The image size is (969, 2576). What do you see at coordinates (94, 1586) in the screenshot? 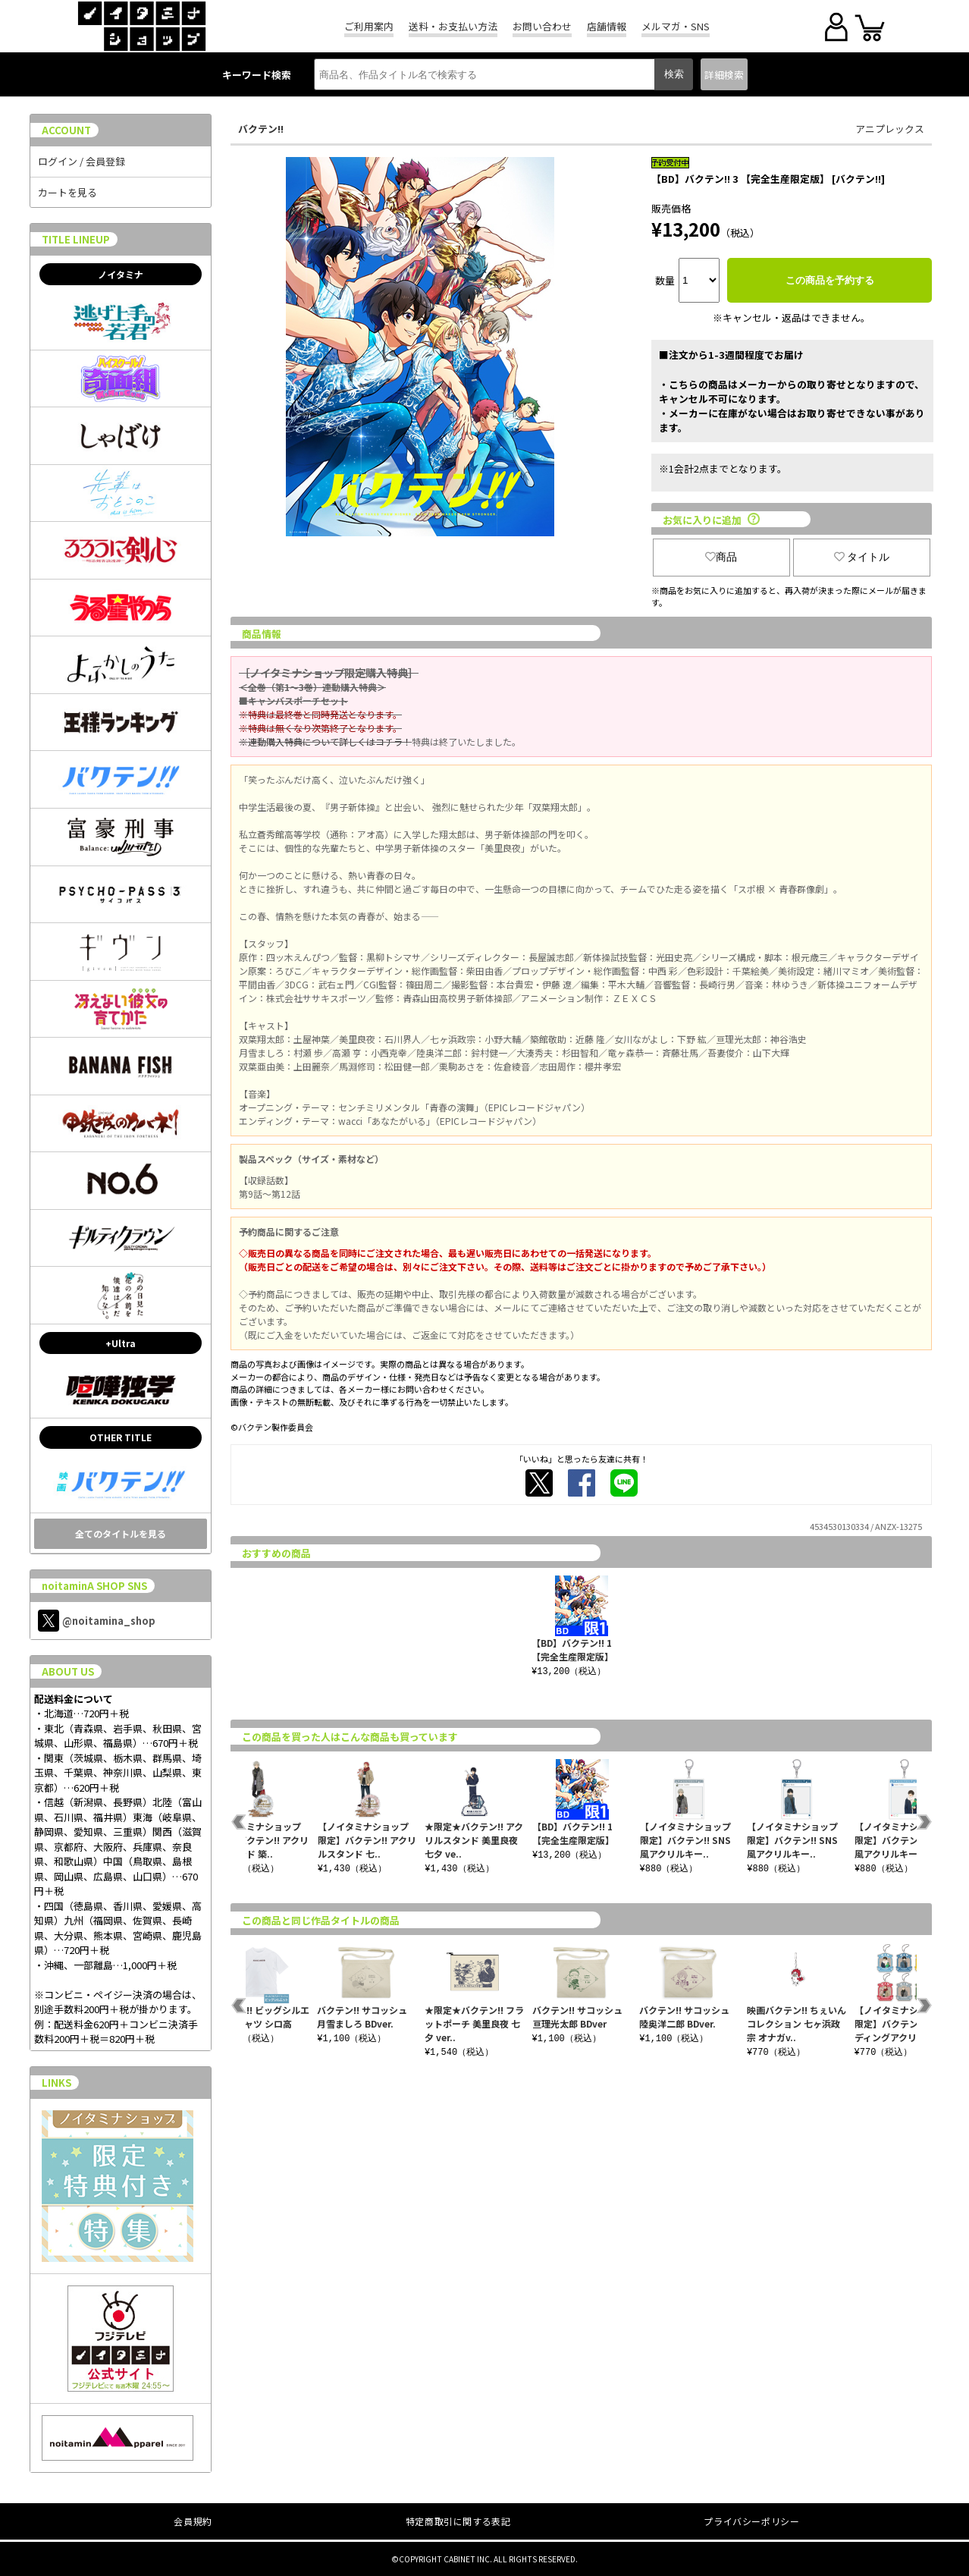
I see `noitaminA SHOP SNS` at bounding box center [94, 1586].